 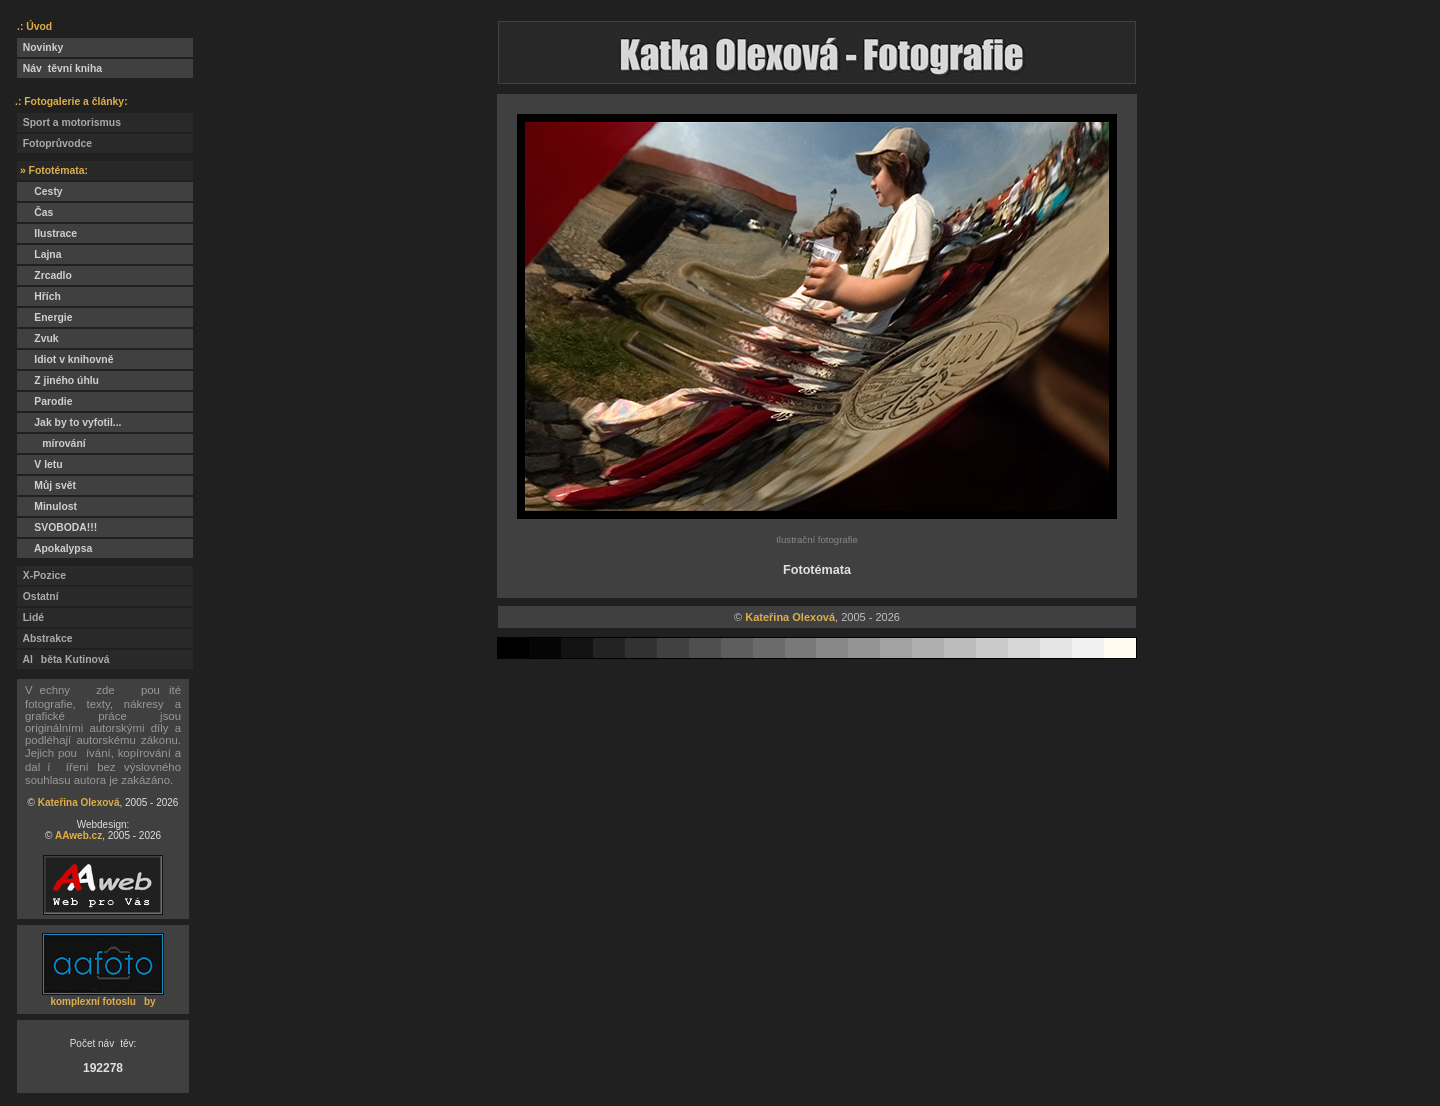 I want to click on Minulost, so click(x=47, y=506).